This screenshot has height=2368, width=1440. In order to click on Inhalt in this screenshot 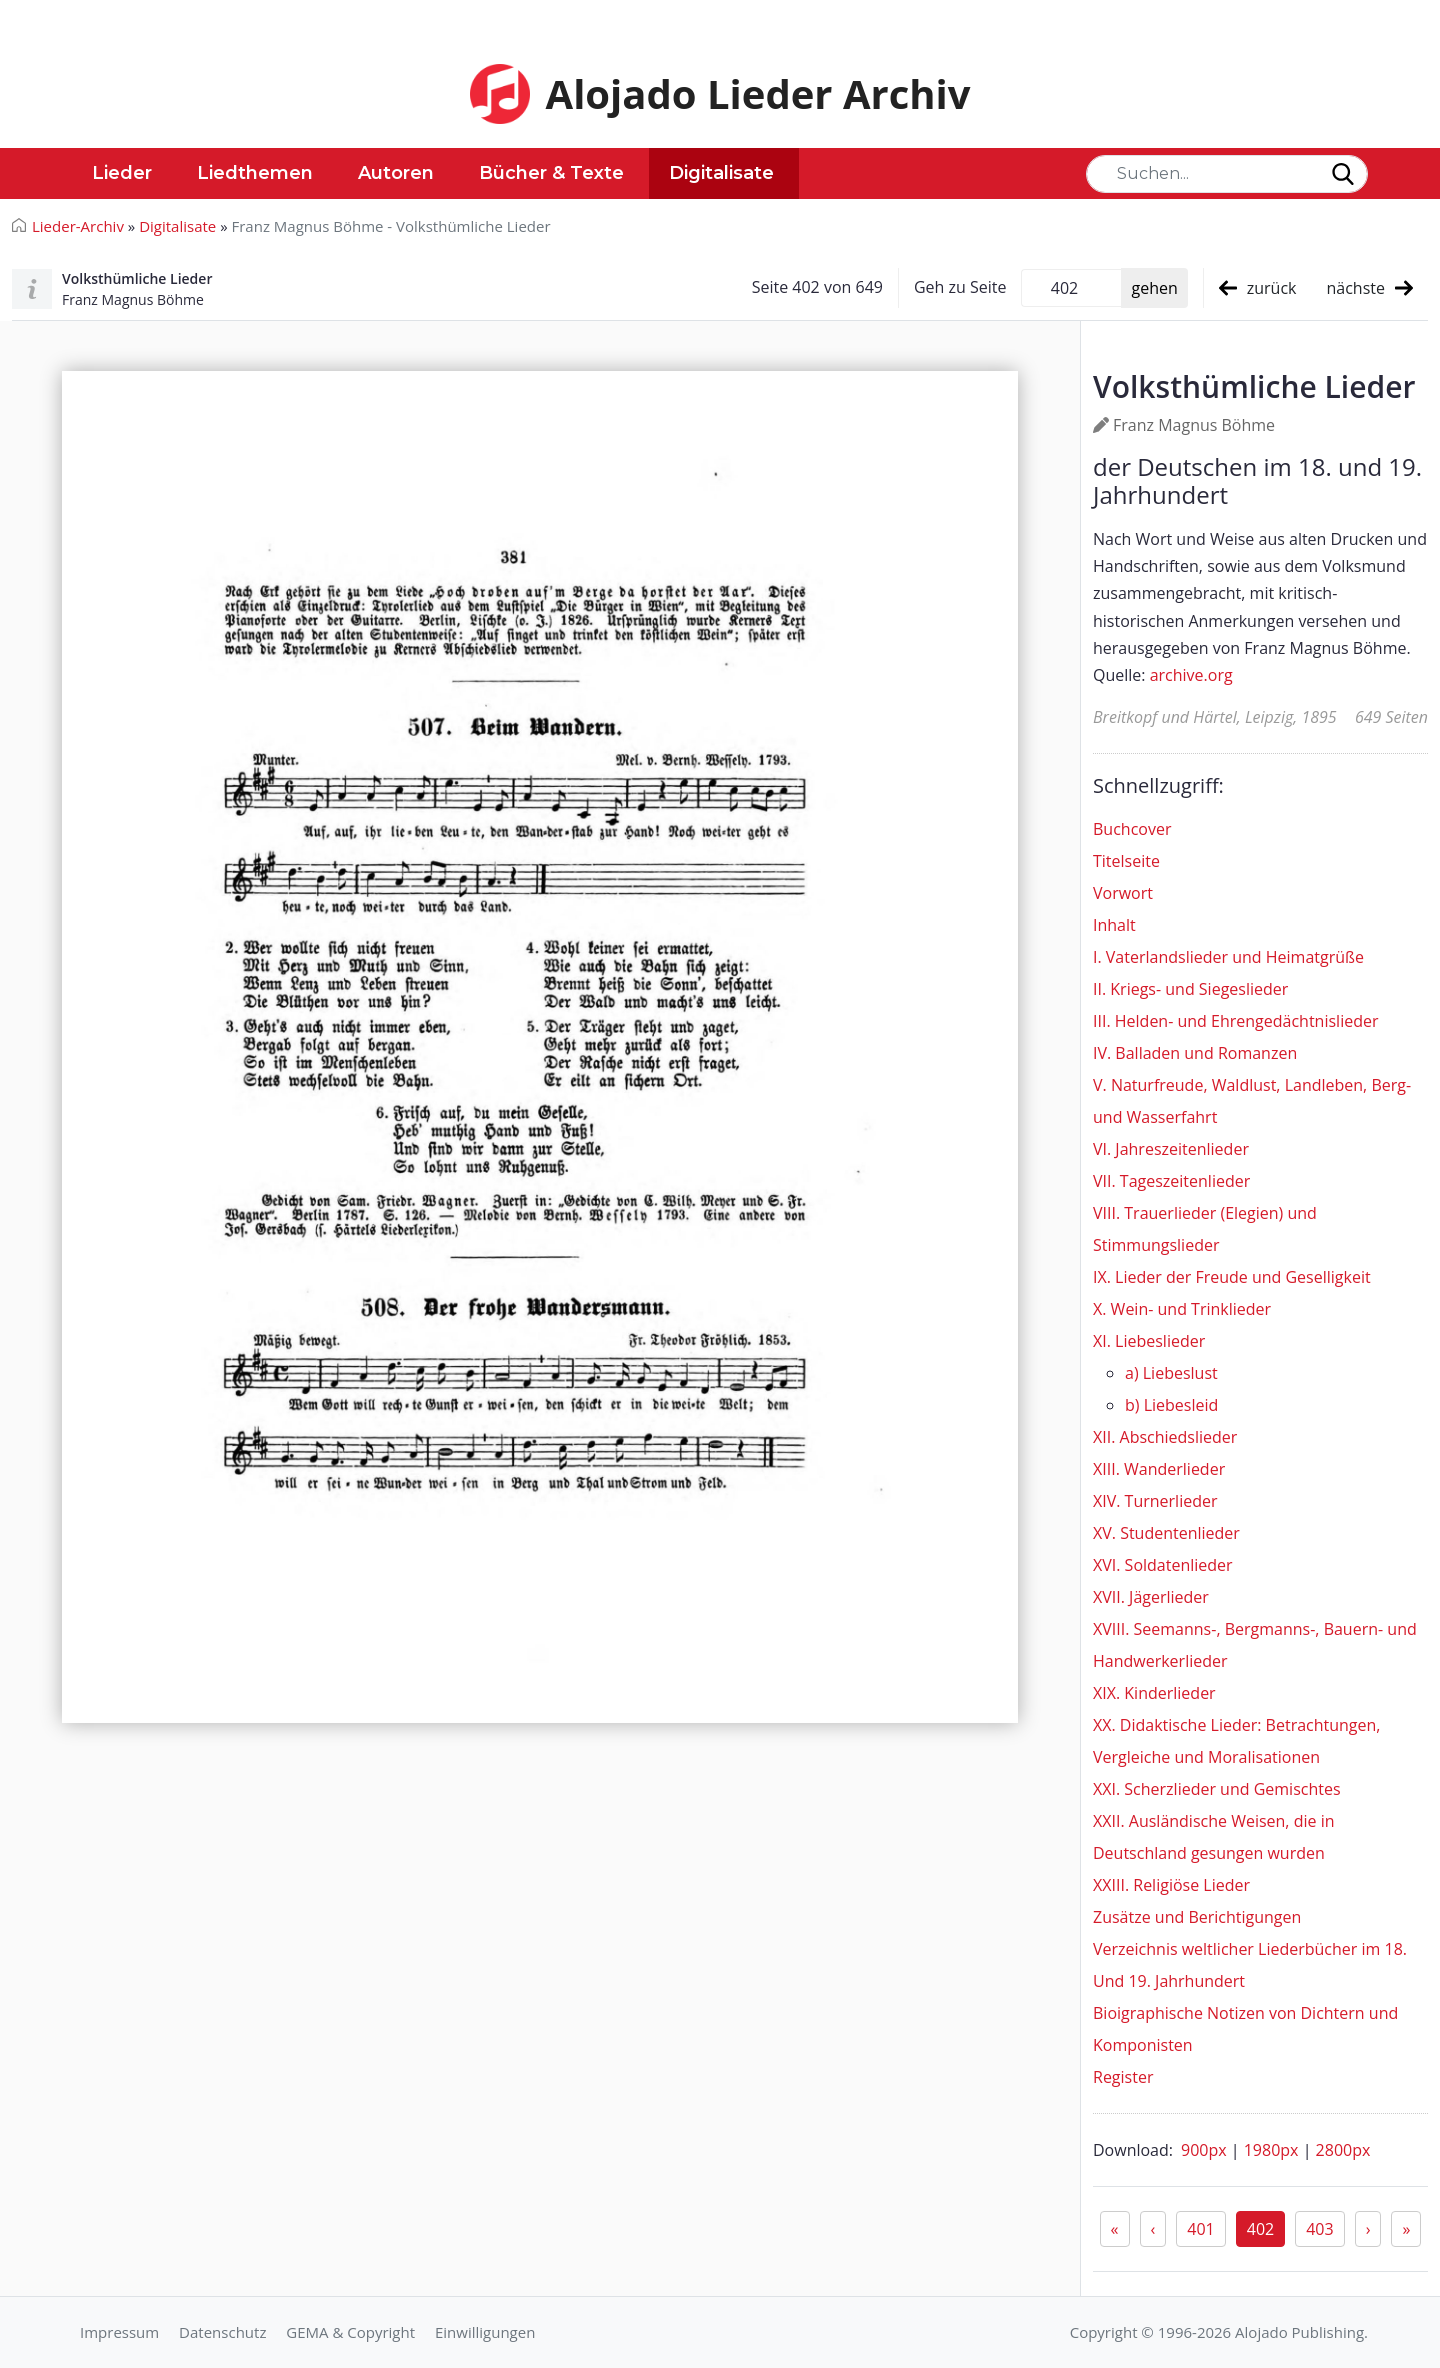, I will do `click(1114, 925)`.